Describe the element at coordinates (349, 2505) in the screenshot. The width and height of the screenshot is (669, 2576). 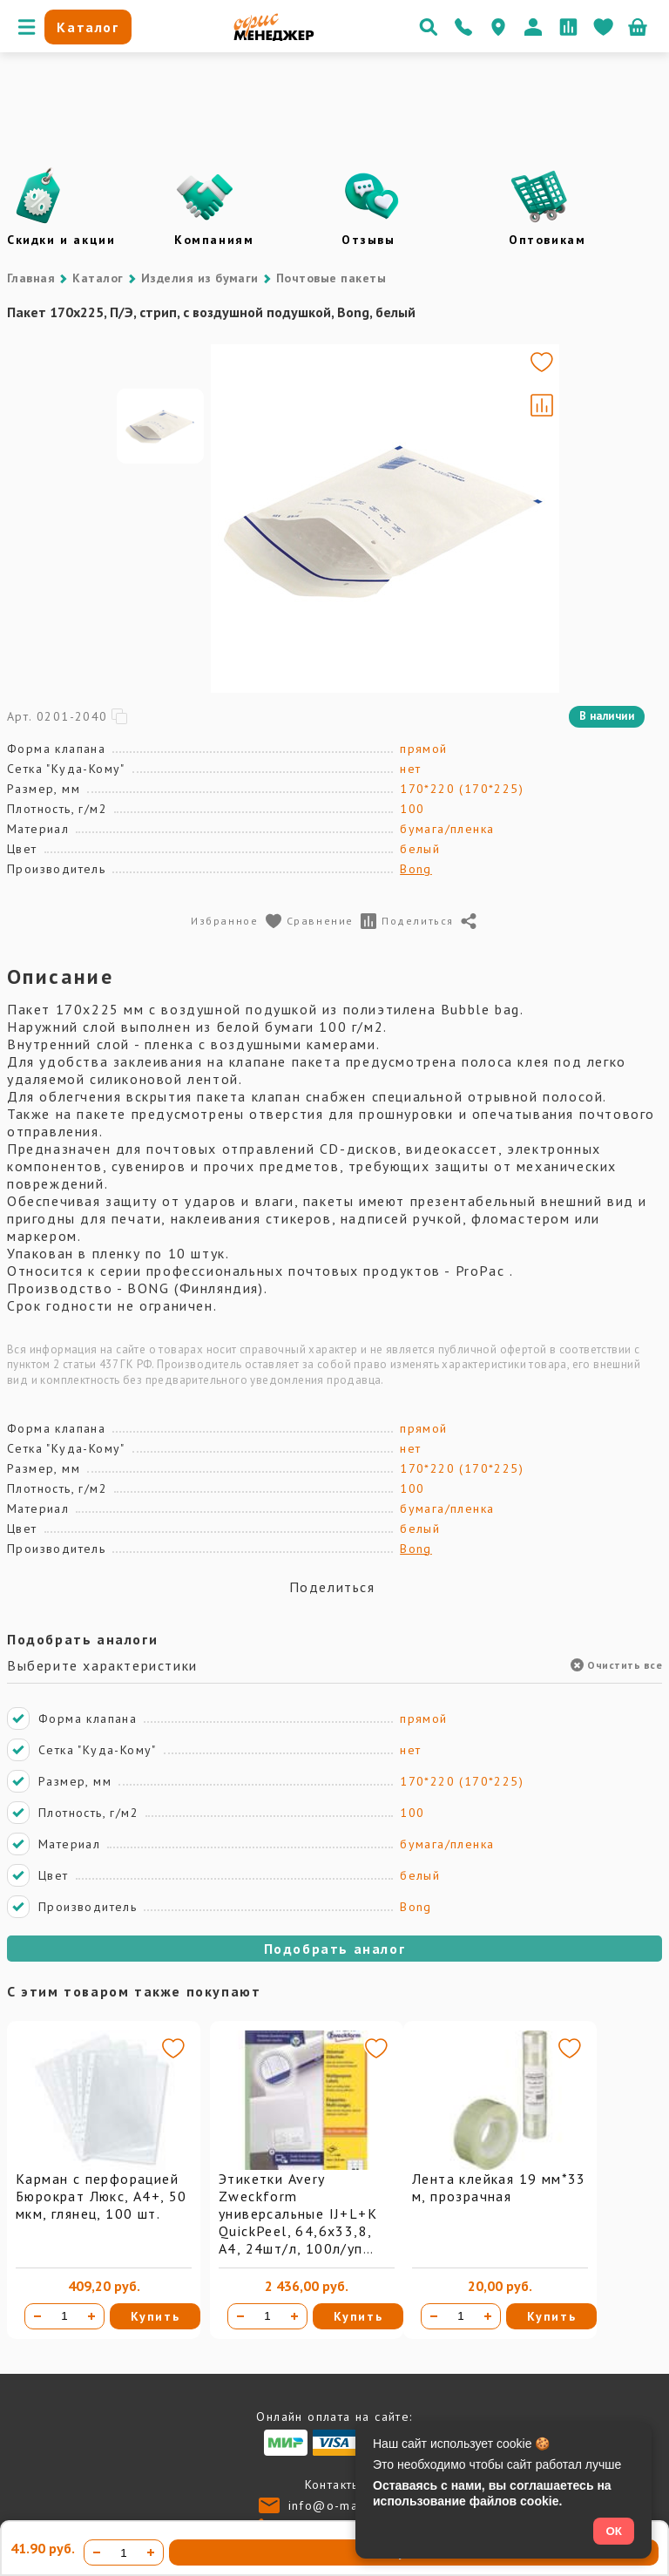
I see `info@o-manager.ru` at that location.